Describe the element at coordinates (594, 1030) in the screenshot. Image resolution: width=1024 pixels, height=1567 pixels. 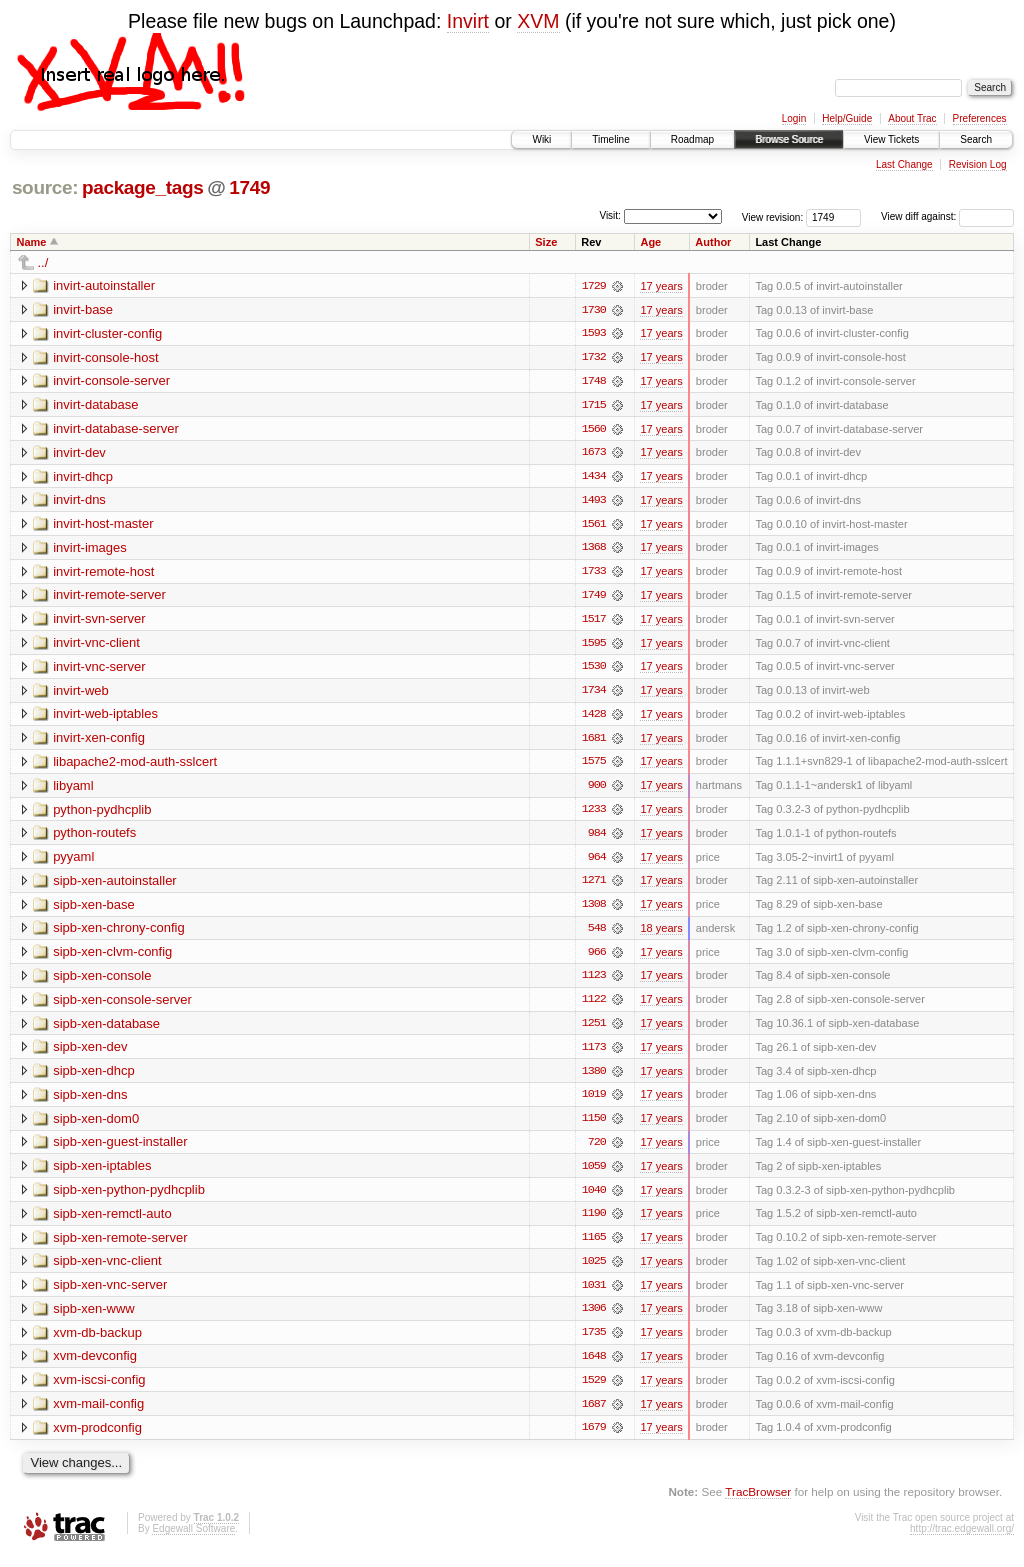
I see `1251` at that location.